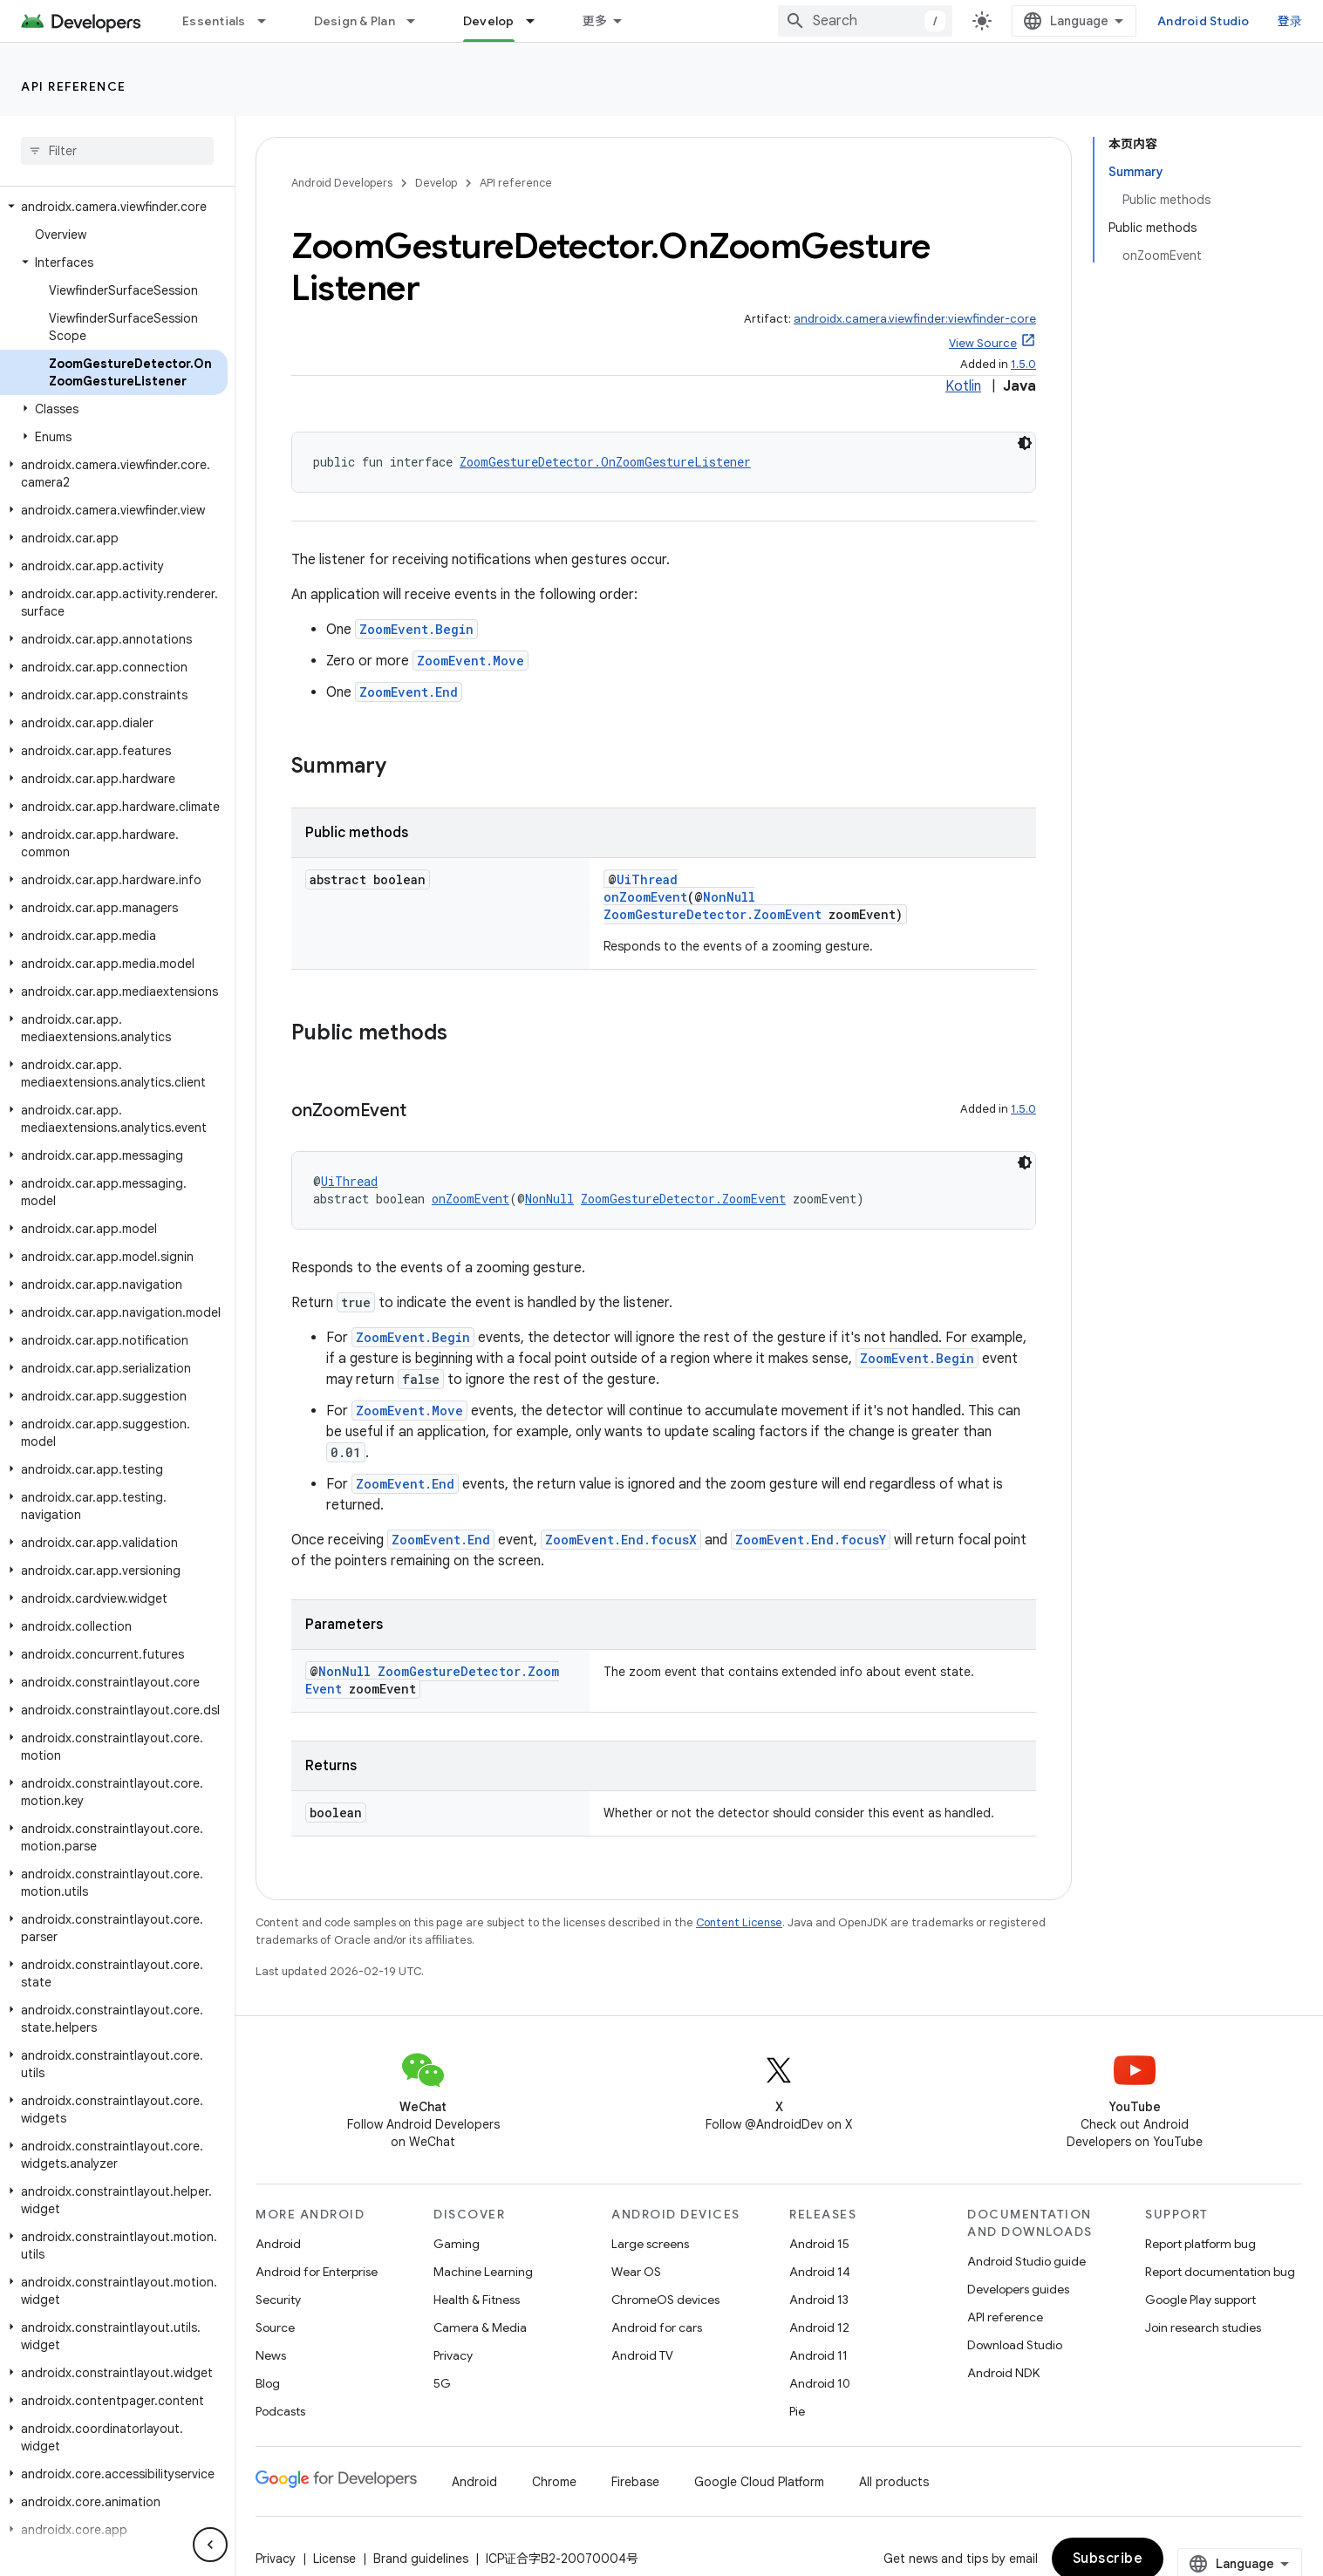 This screenshot has width=1323, height=2576. I want to click on [searchbox], so click(117, 151).